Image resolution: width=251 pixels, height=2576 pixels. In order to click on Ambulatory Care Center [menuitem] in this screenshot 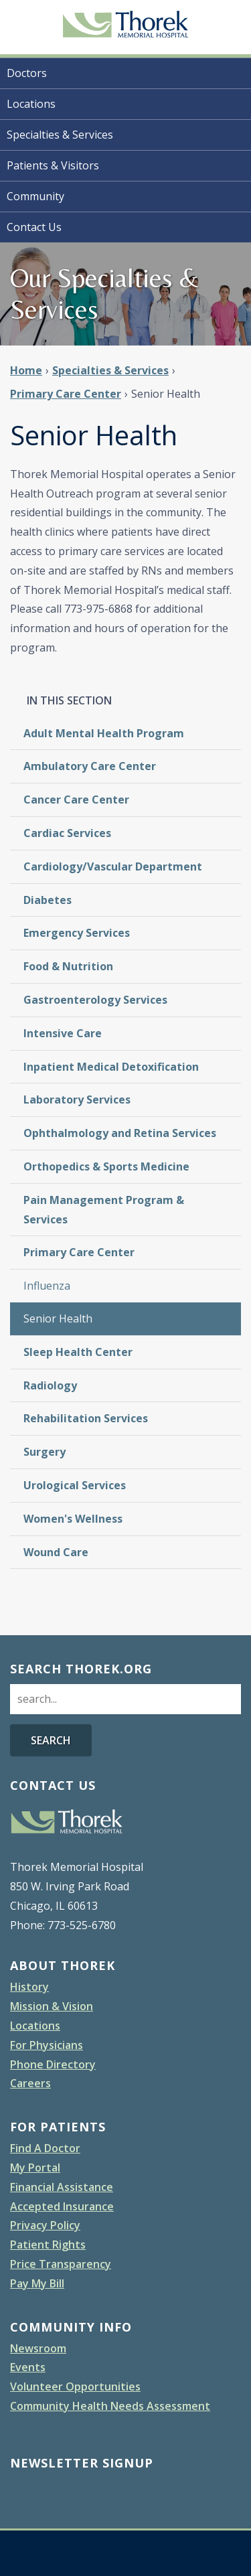, I will do `click(89, 766)`.